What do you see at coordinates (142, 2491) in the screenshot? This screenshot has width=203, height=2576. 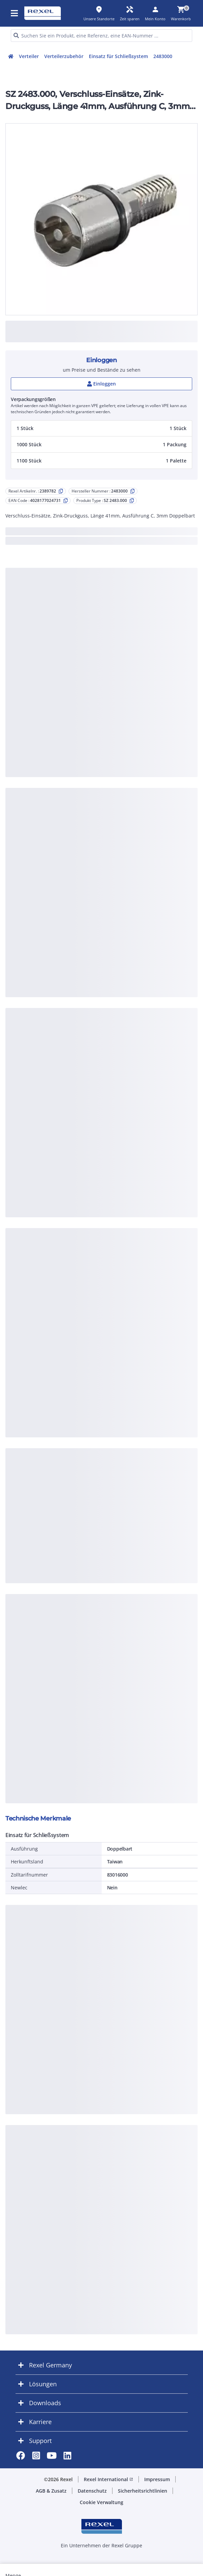 I see `Sicherheitsrichtlinien [button]` at bounding box center [142, 2491].